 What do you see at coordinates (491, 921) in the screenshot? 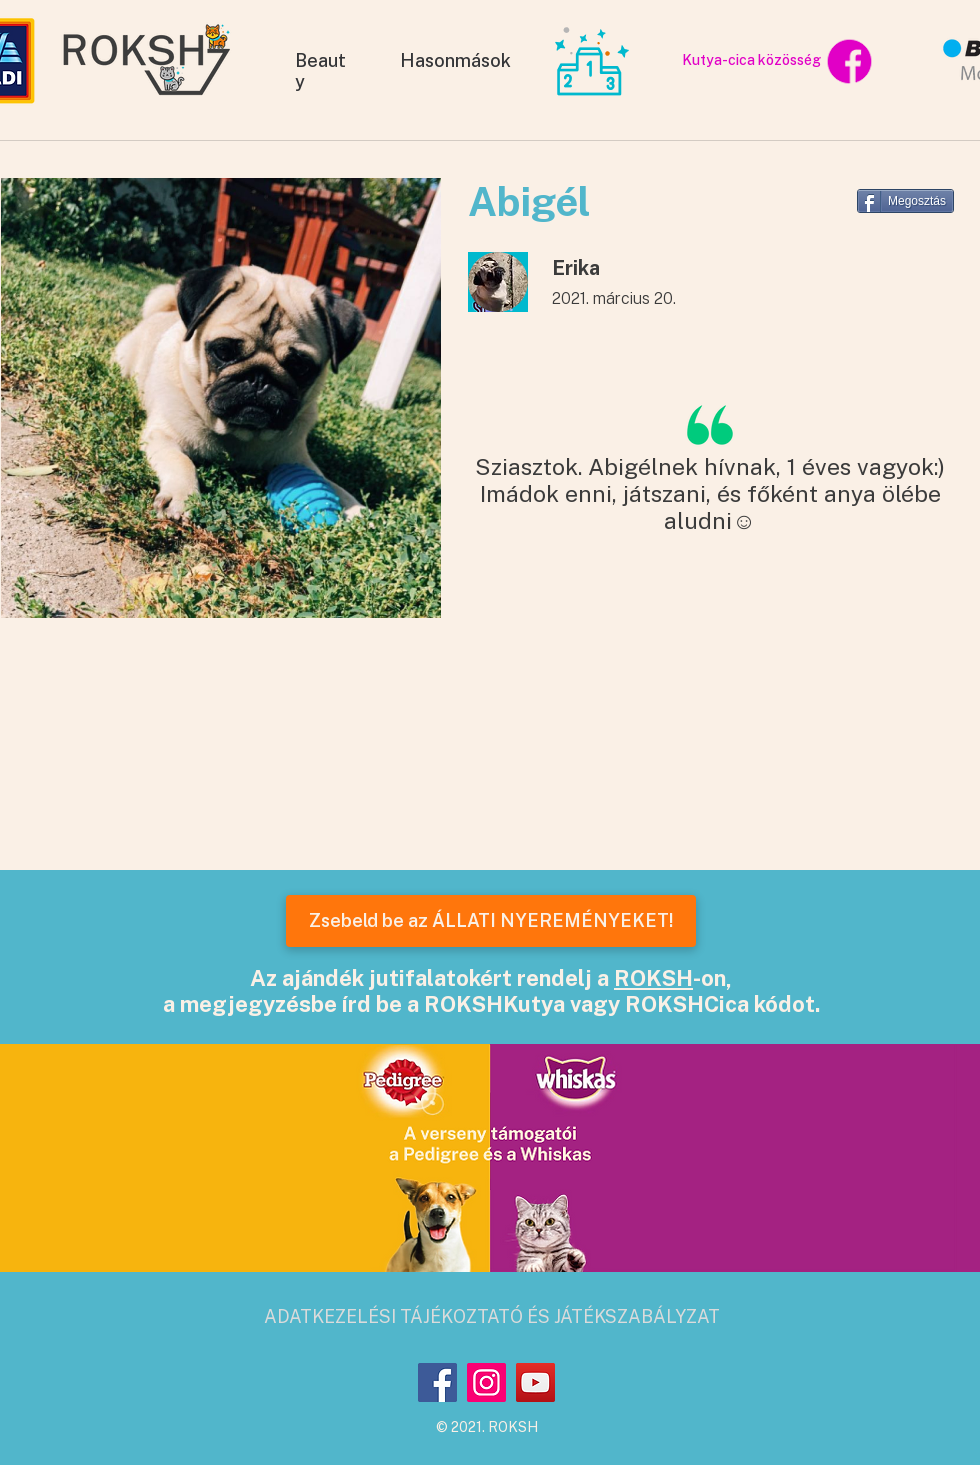
I see `[Zsebeld be az ÁLLATI NYEREMÉNYEKET!]` at bounding box center [491, 921].